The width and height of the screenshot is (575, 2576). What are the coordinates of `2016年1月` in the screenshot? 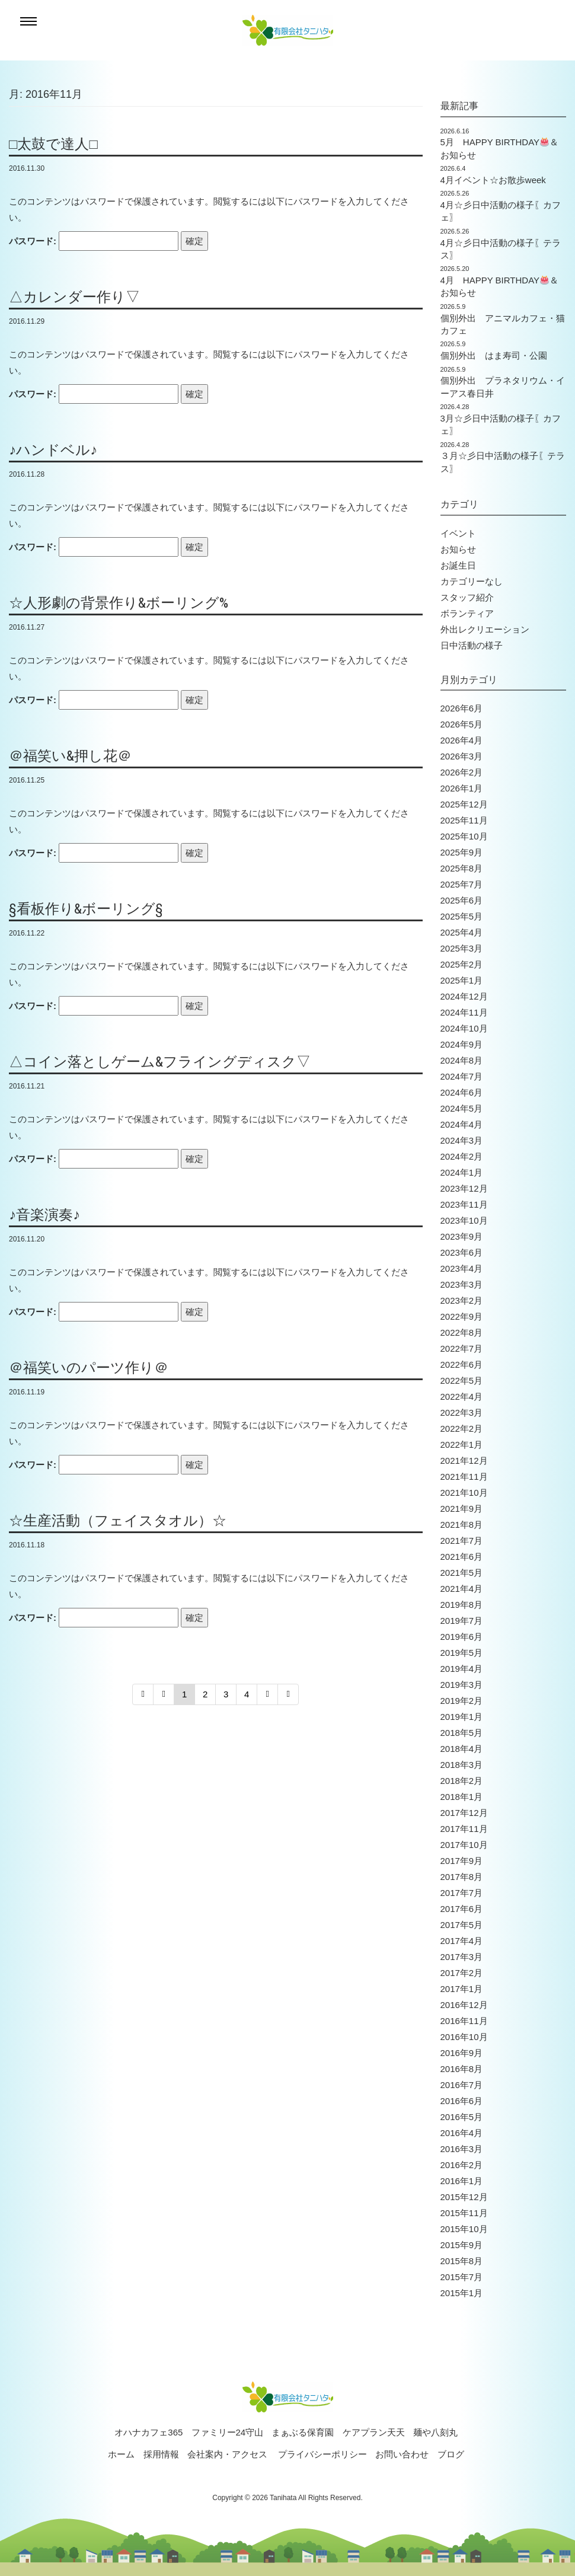 It's located at (461, 2181).